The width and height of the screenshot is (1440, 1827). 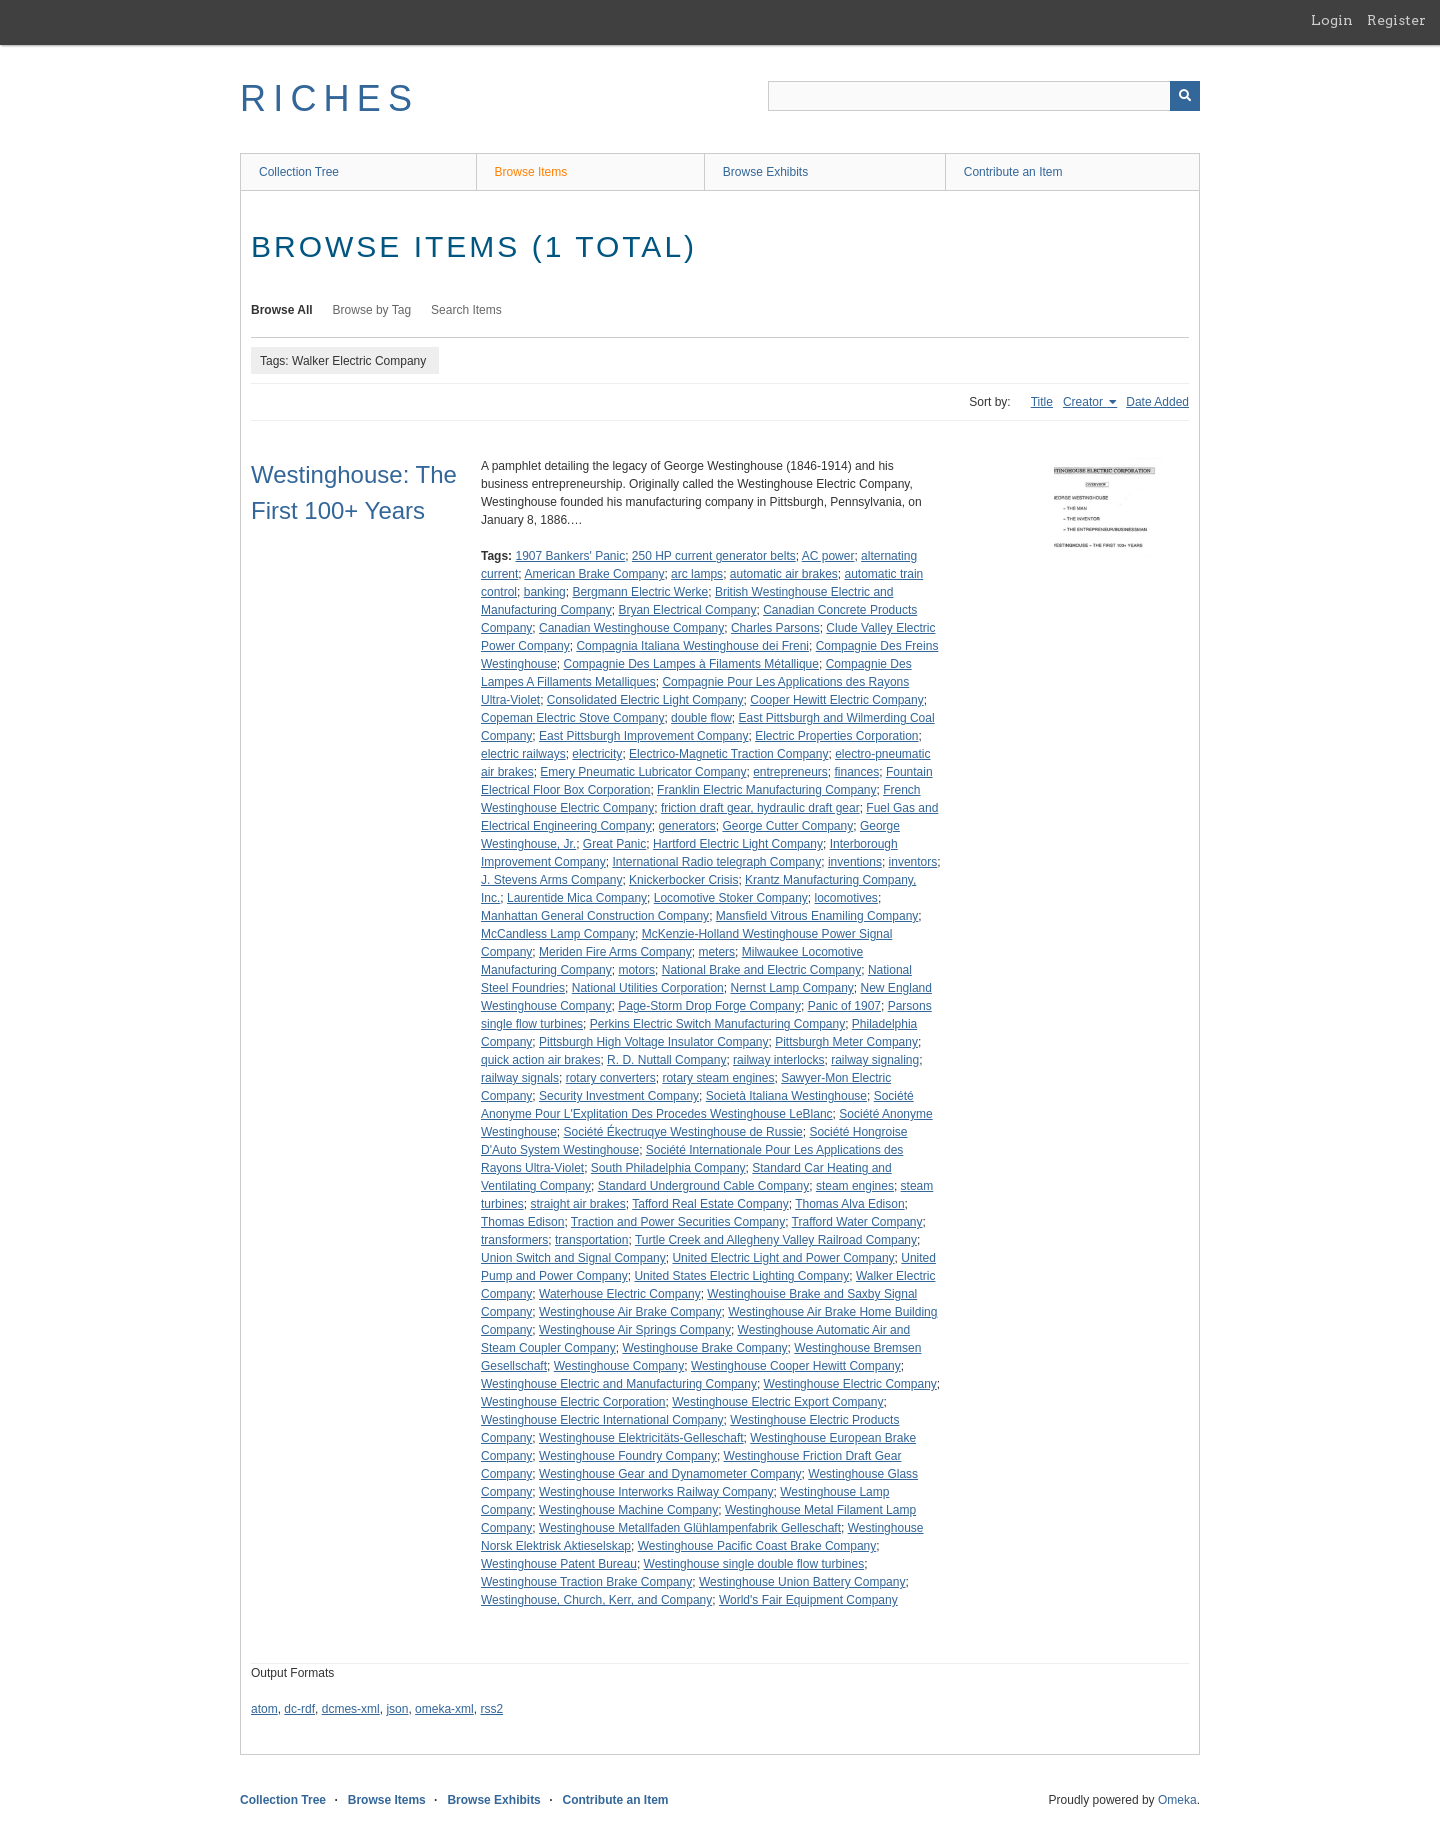 I want to click on Westinghouse Electric Corporation, so click(x=573, y=1402).